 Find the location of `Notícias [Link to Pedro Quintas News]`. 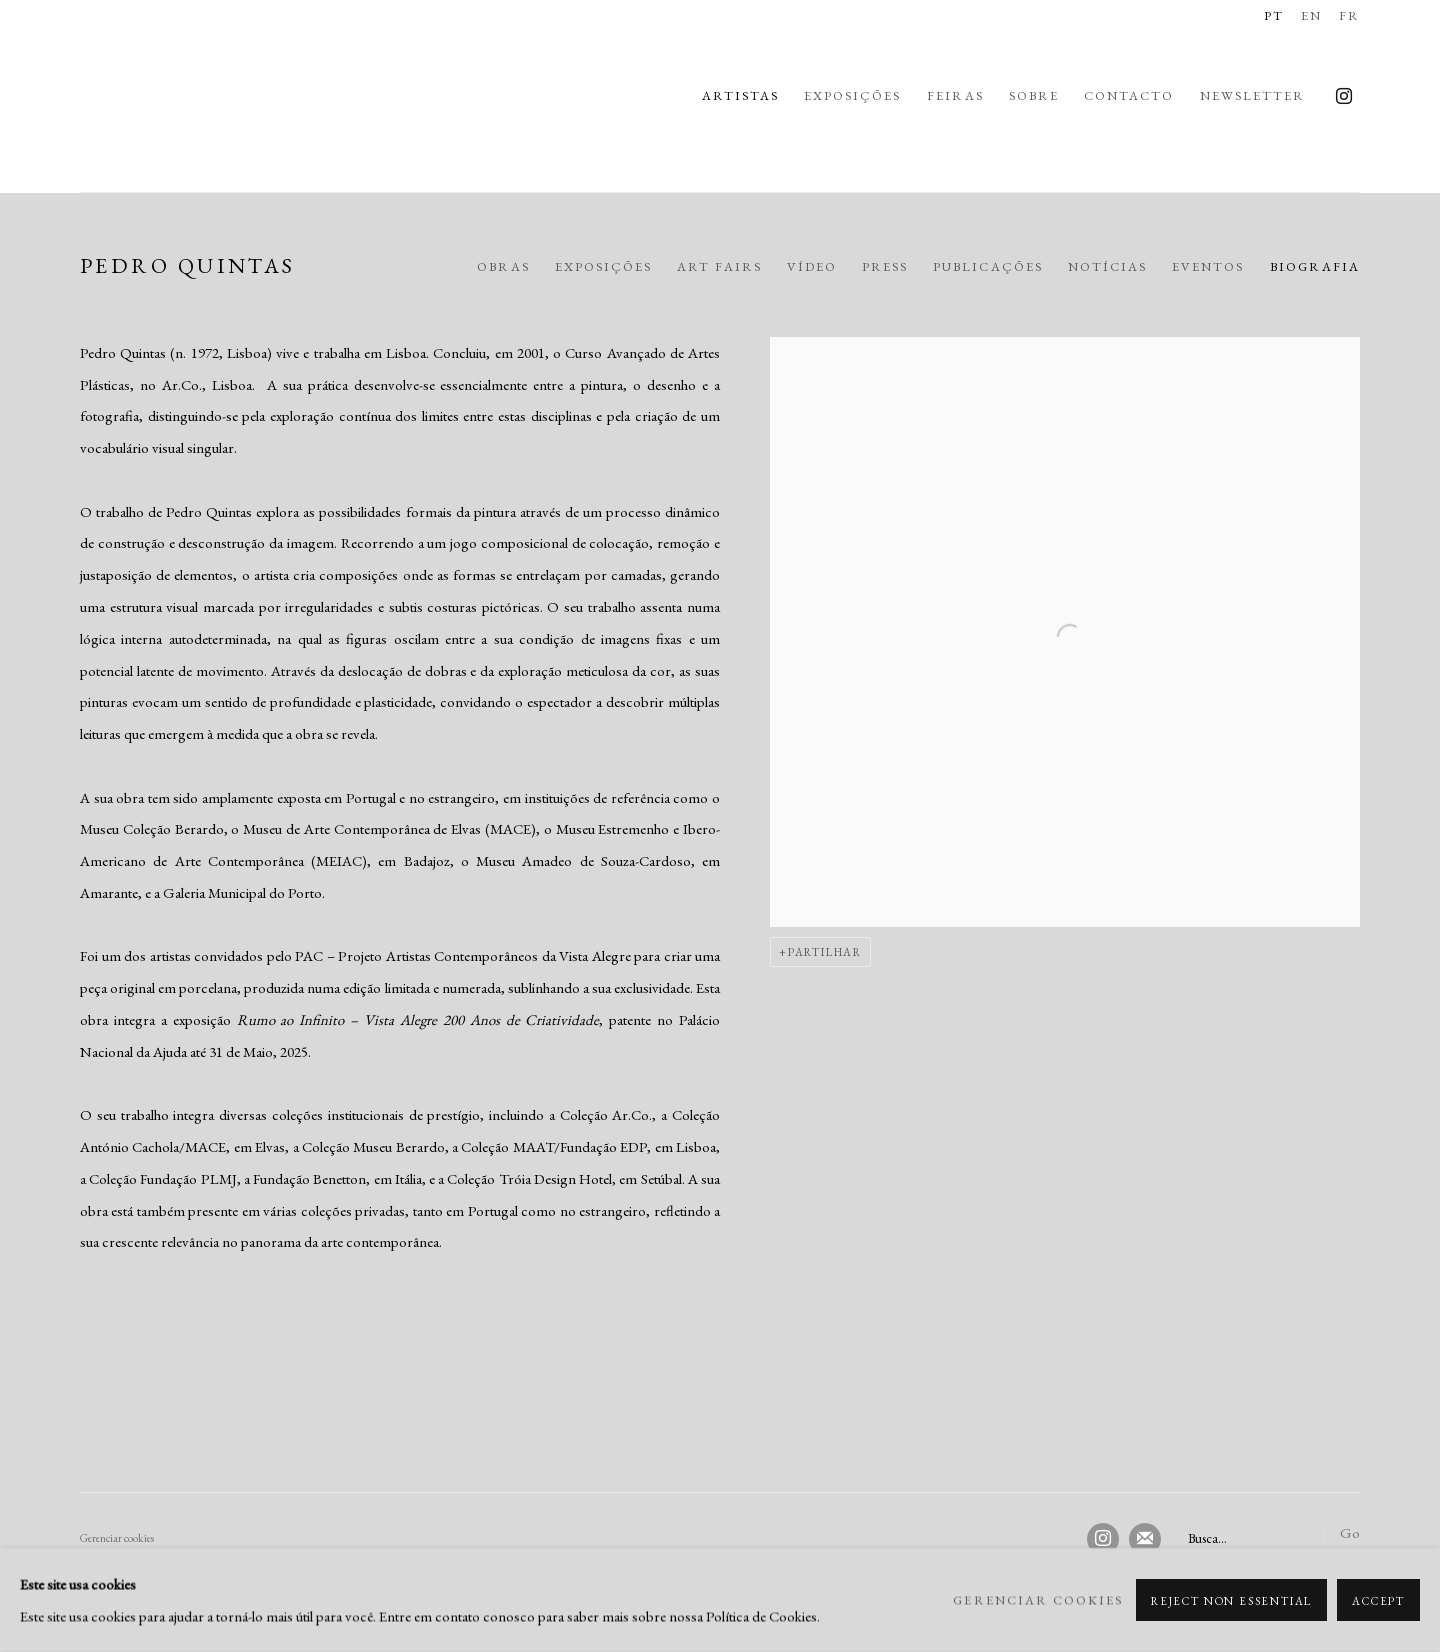

Notícias [Link to Pedro Quintas News] is located at coordinates (1107, 266).